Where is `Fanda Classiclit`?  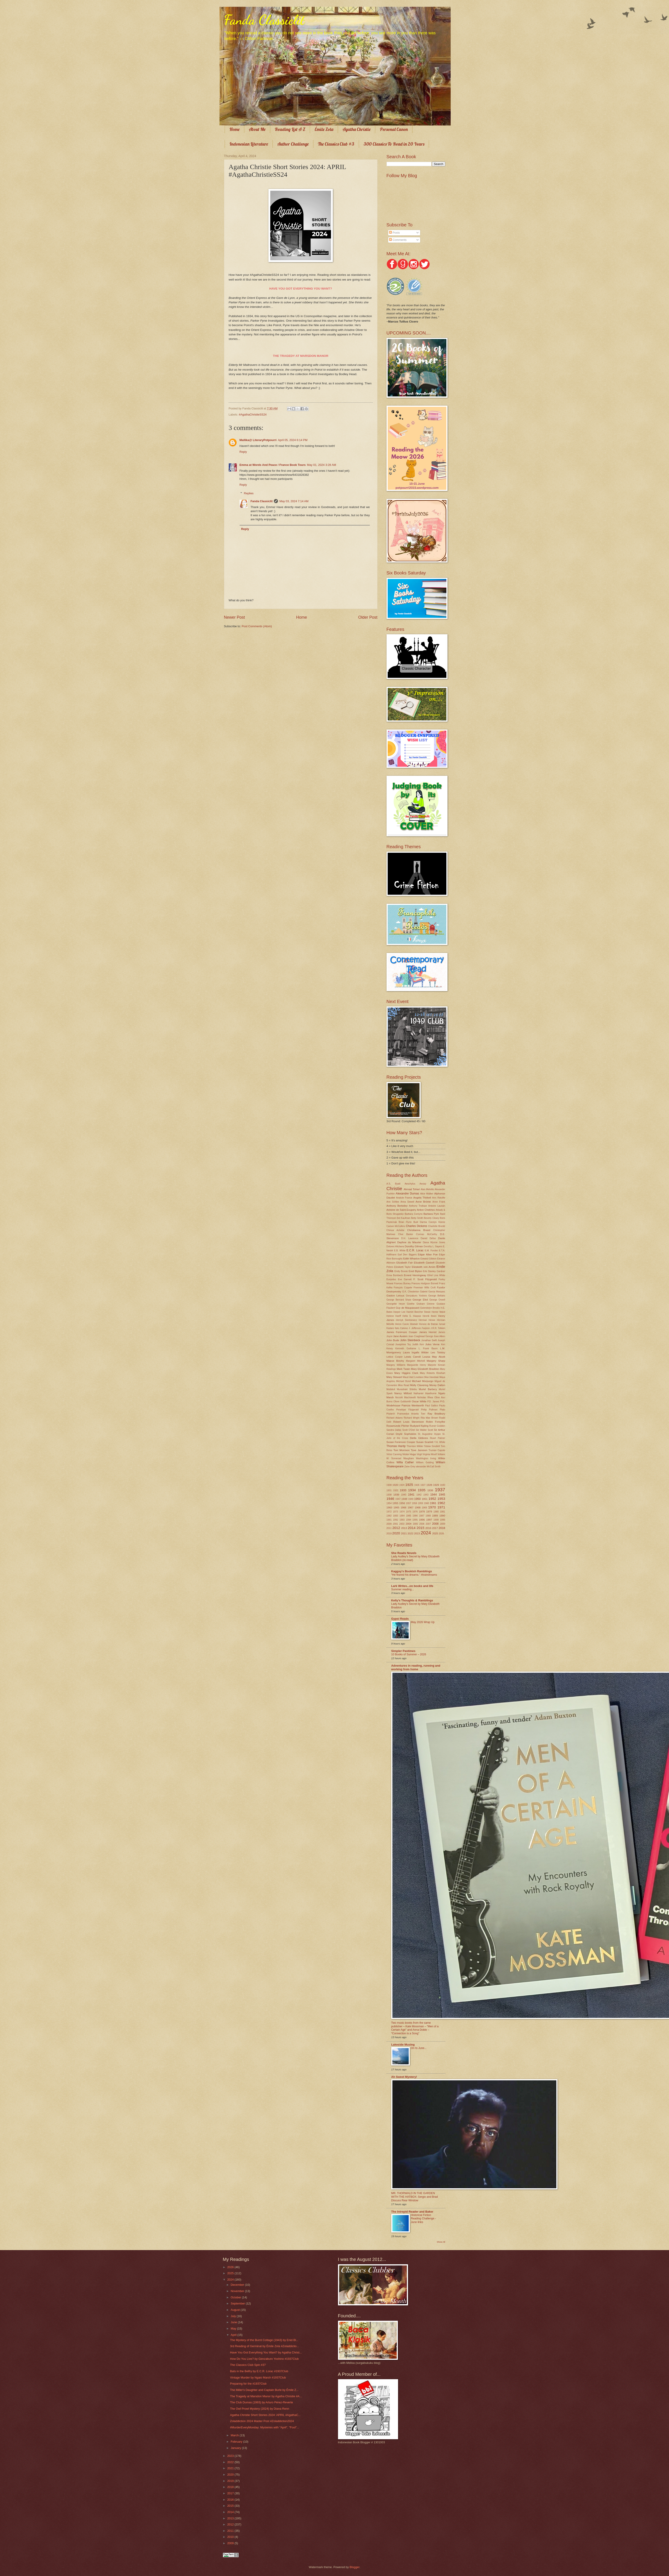
Fanda Classiclit is located at coordinates (264, 20).